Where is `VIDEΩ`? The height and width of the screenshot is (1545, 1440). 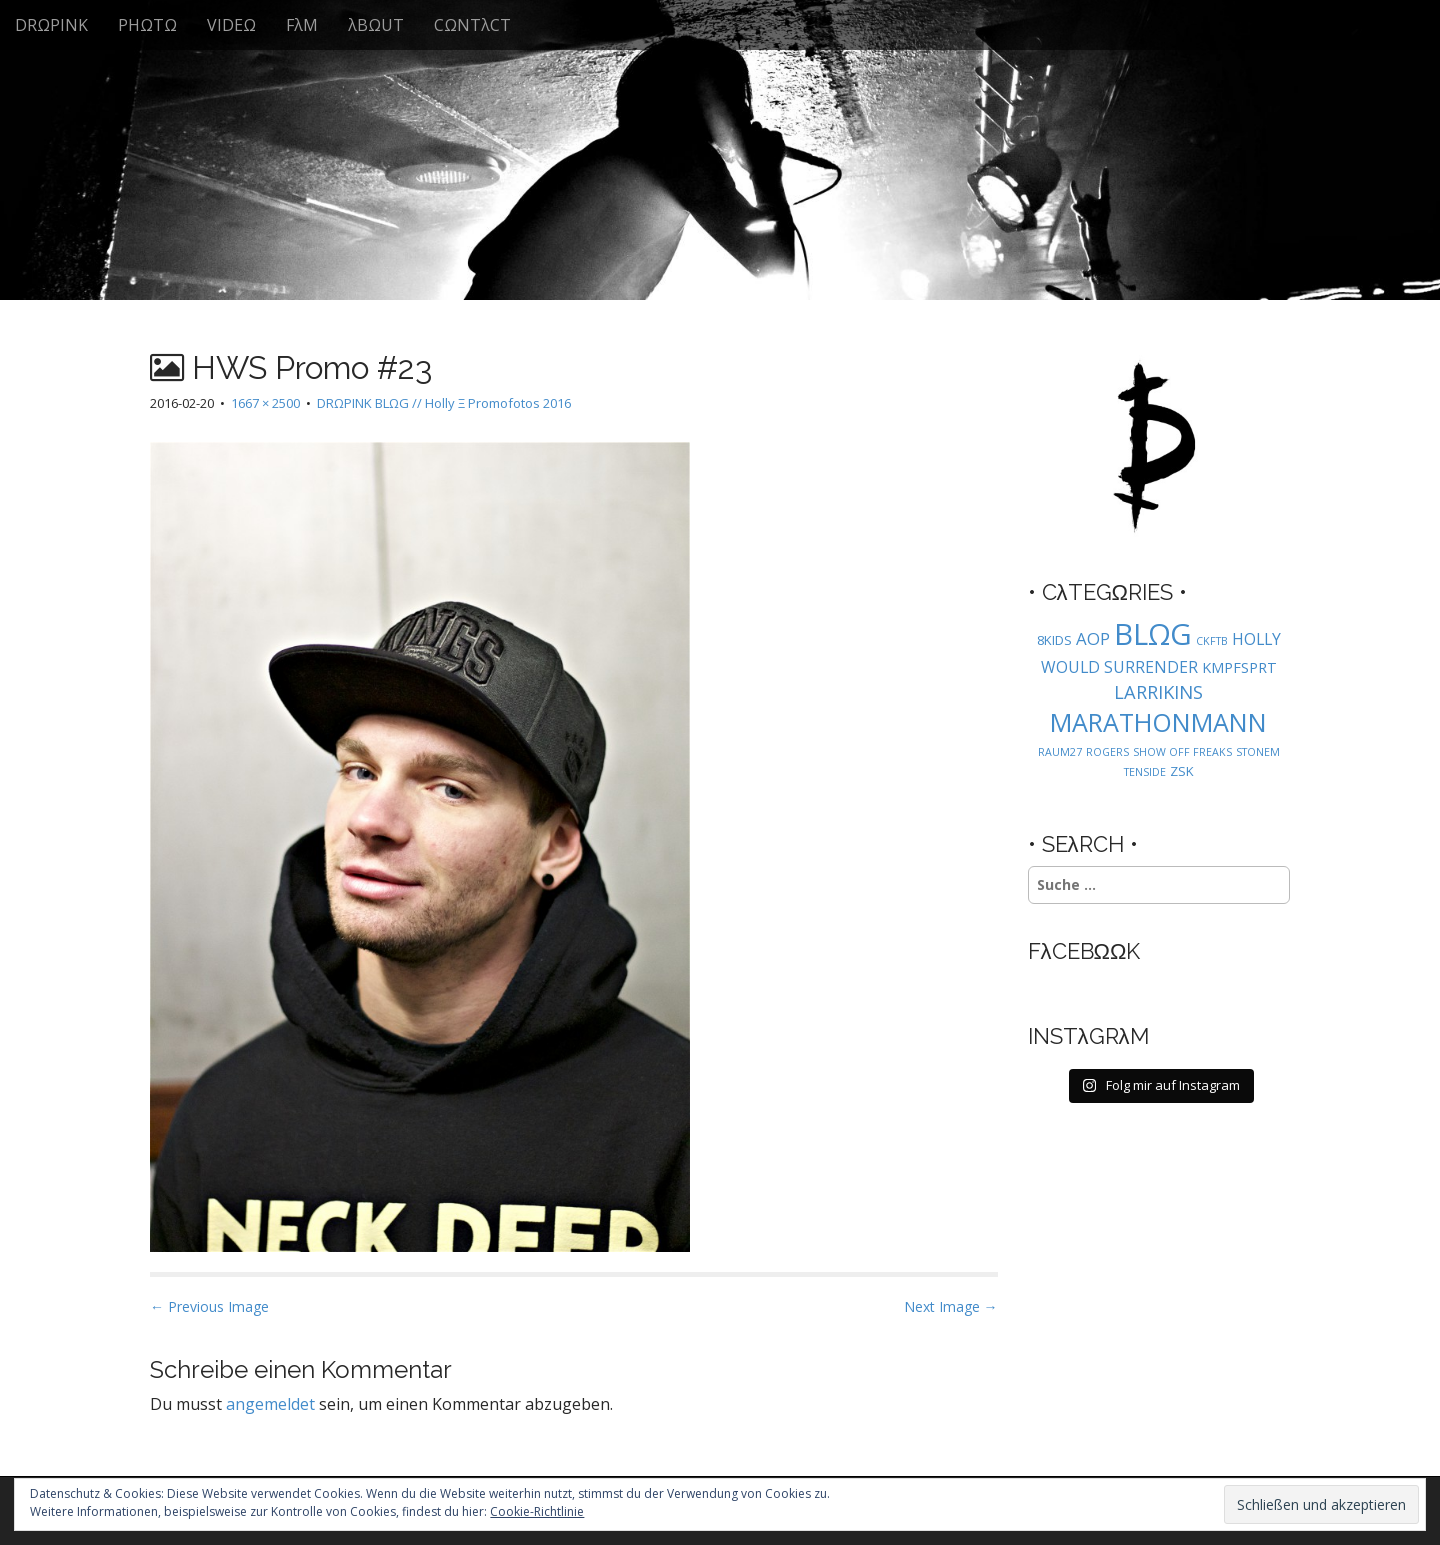 VIDEΩ is located at coordinates (231, 25).